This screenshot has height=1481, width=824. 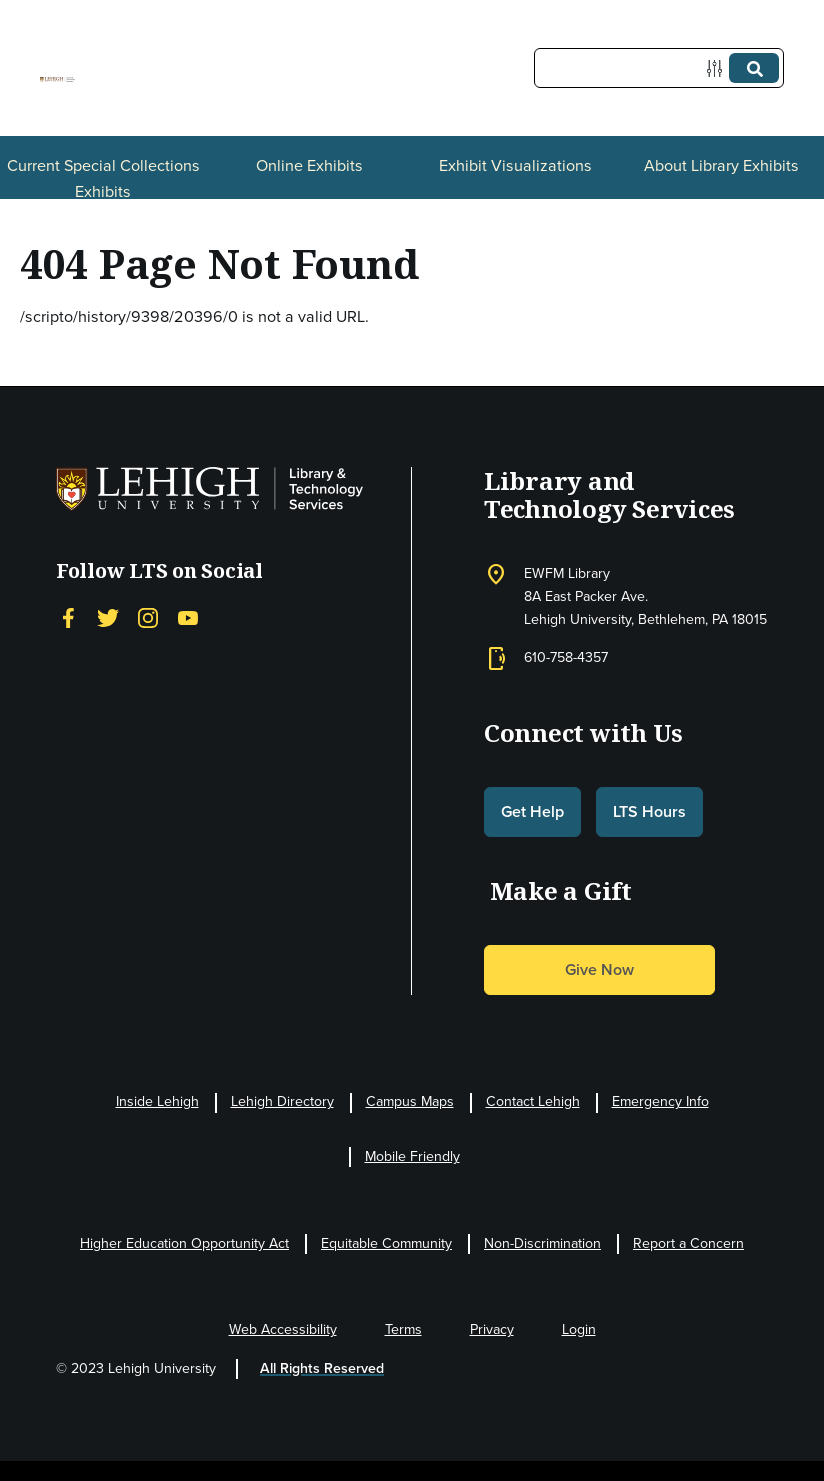 What do you see at coordinates (649, 811) in the screenshot?
I see `LTS Hours [button]` at bounding box center [649, 811].